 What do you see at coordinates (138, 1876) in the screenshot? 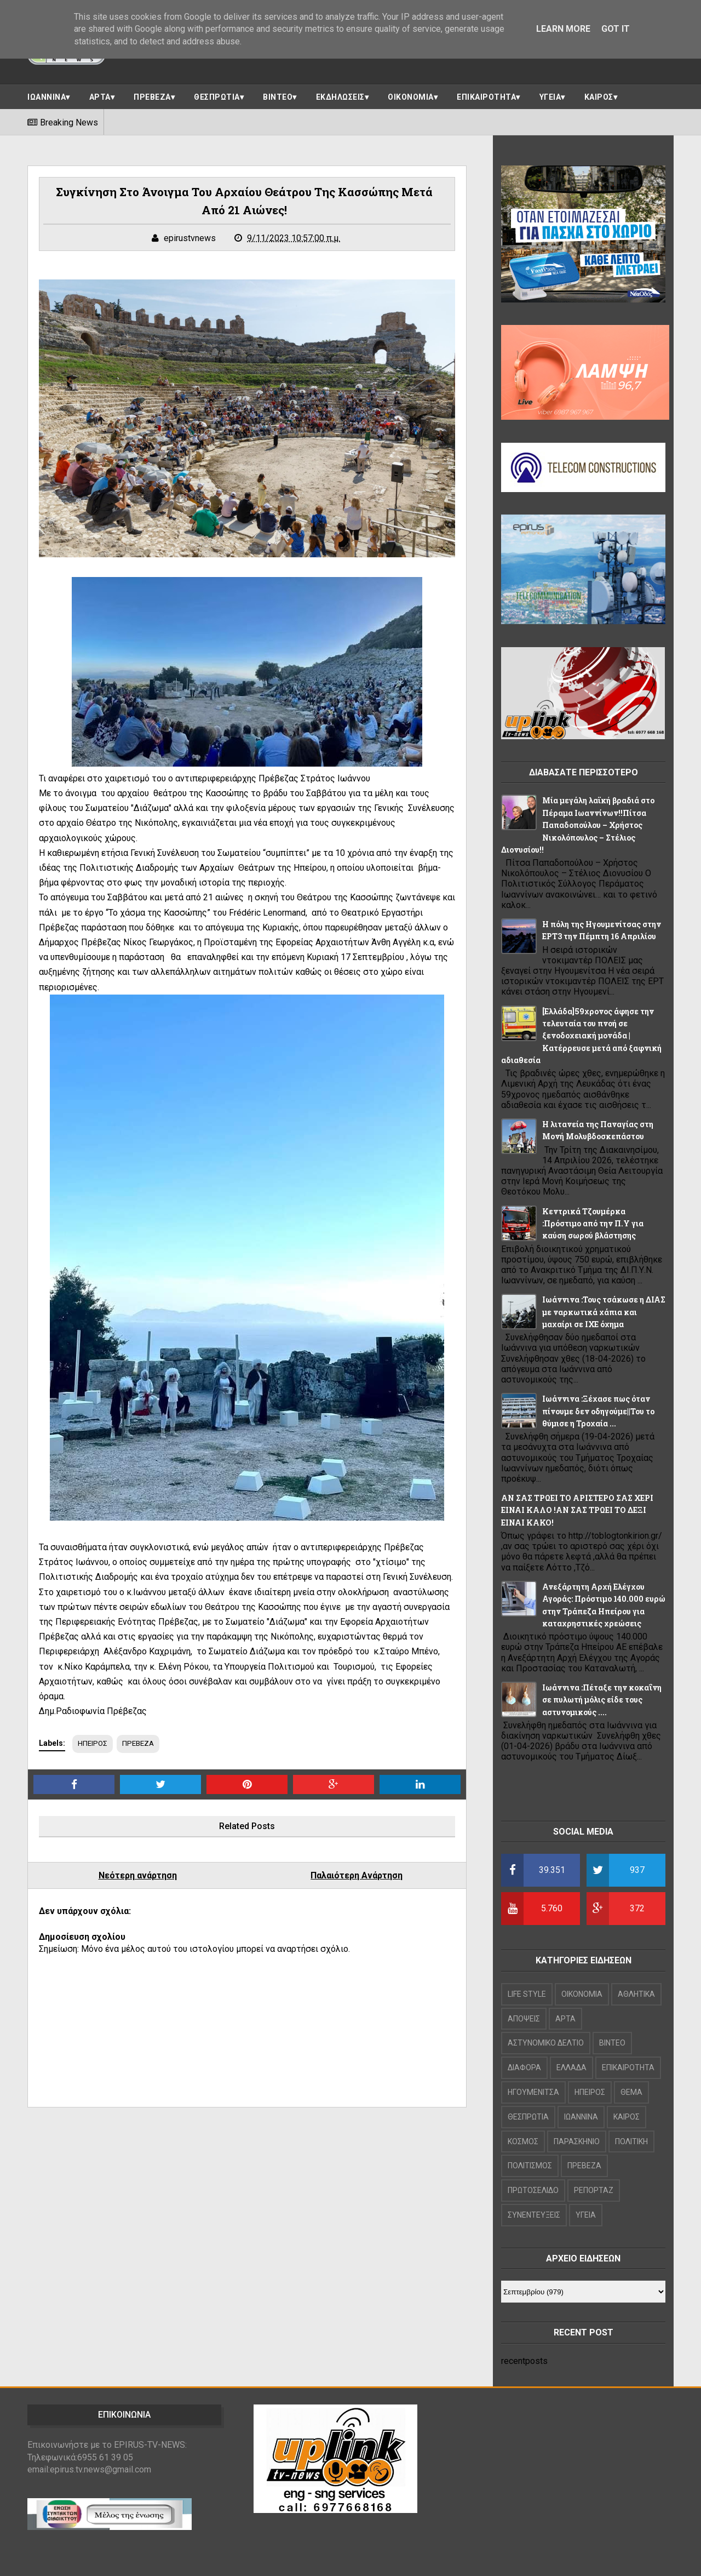
I see `Νεότερη ανάρτηση` at bounding box center [138, 1876].